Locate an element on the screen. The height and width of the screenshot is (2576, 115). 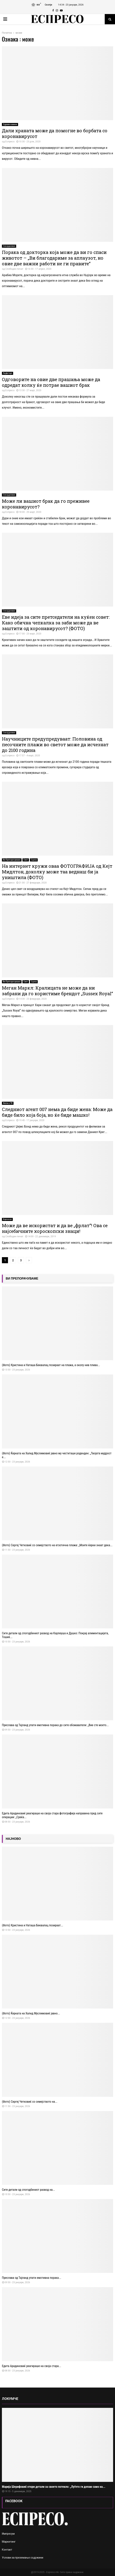
Импресум is located at coordinates (8, 2533).